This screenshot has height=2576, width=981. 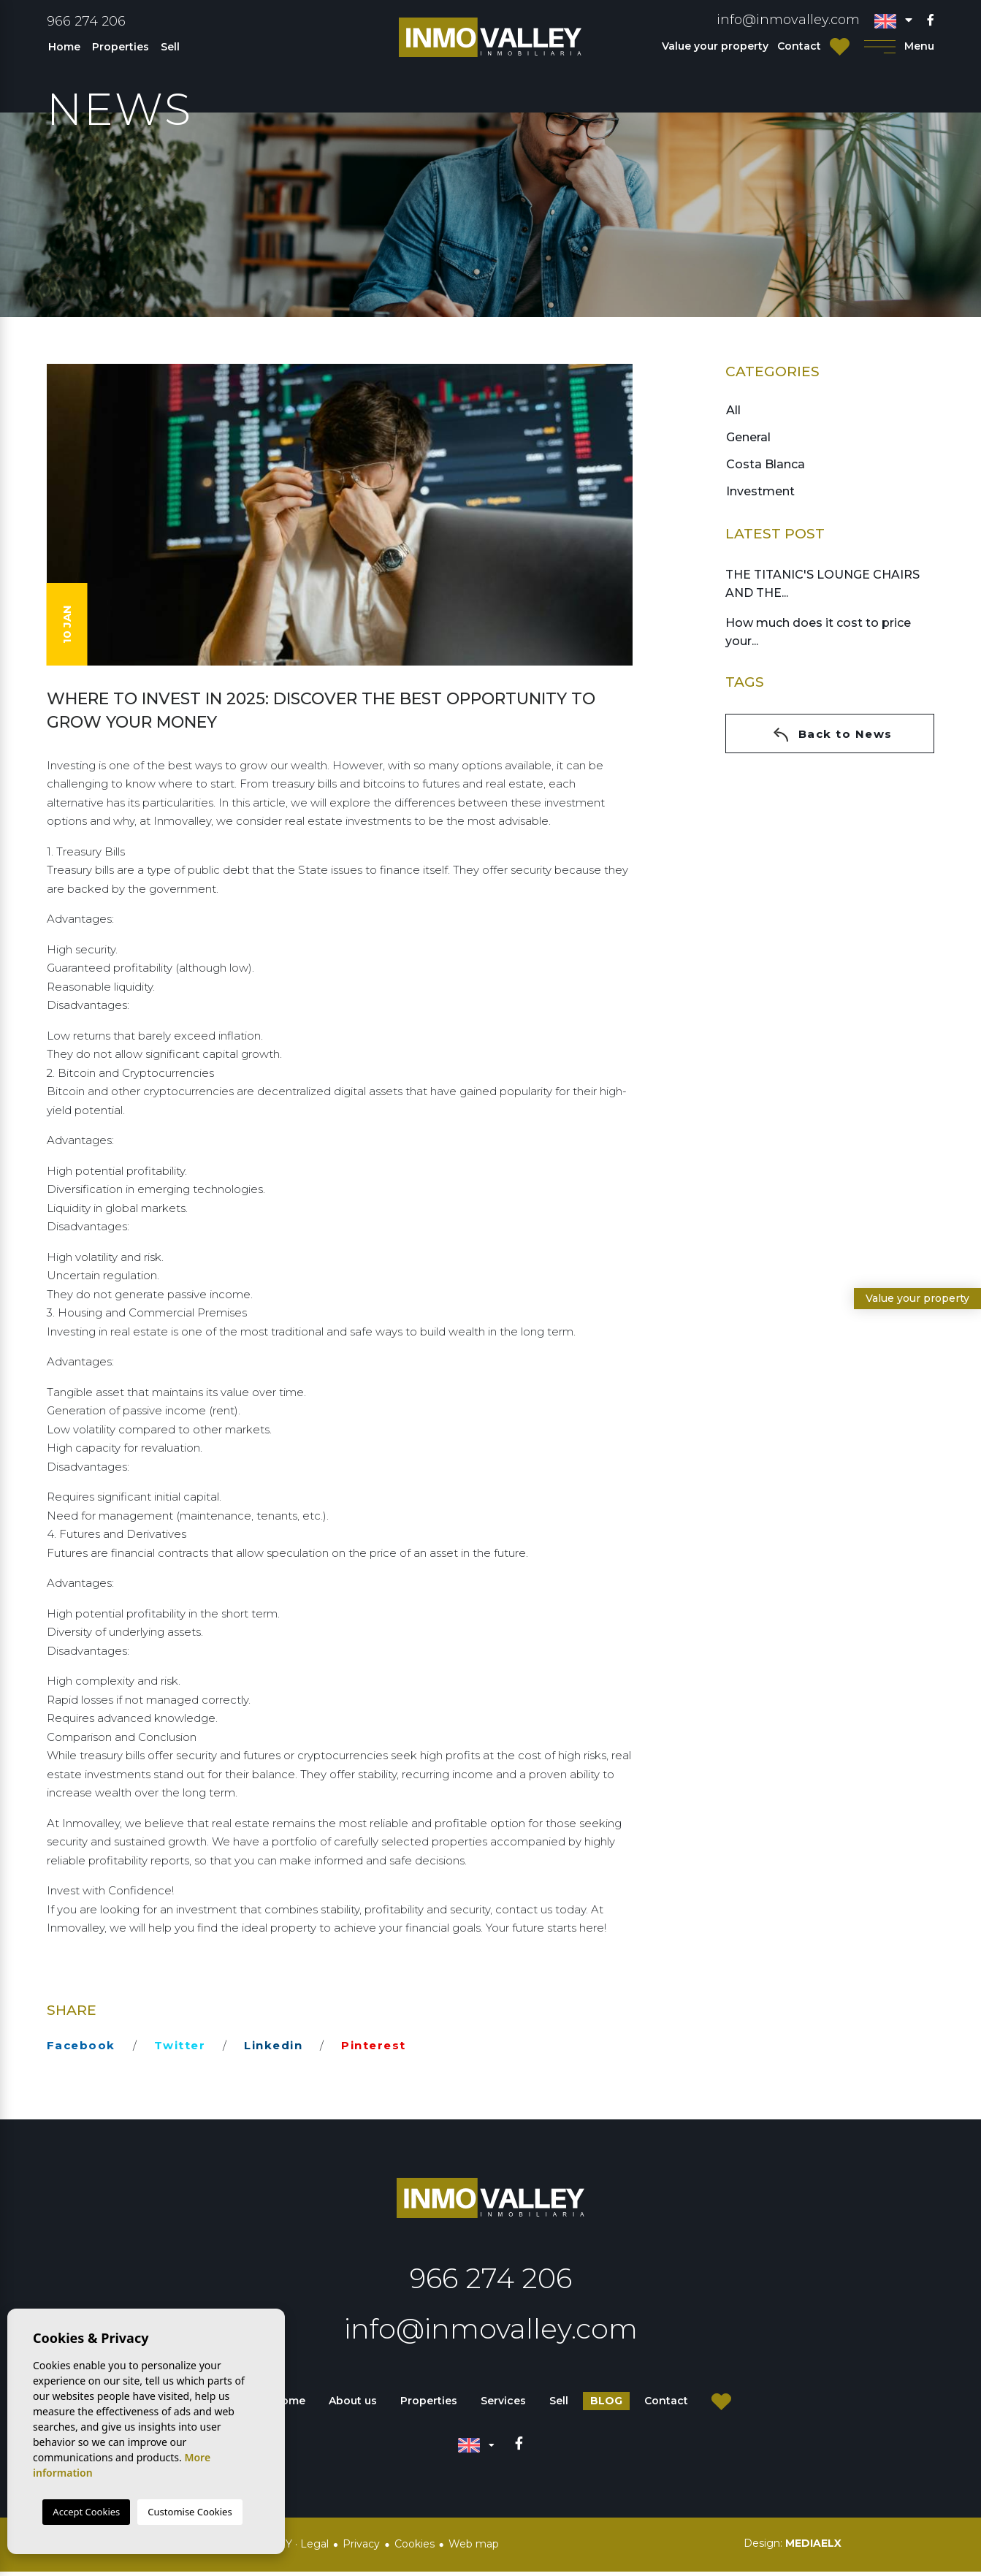 What do you see at coordinates (273, 2045) in the screenshot?
I see `linkedin` at bounding box center [273, 2045].